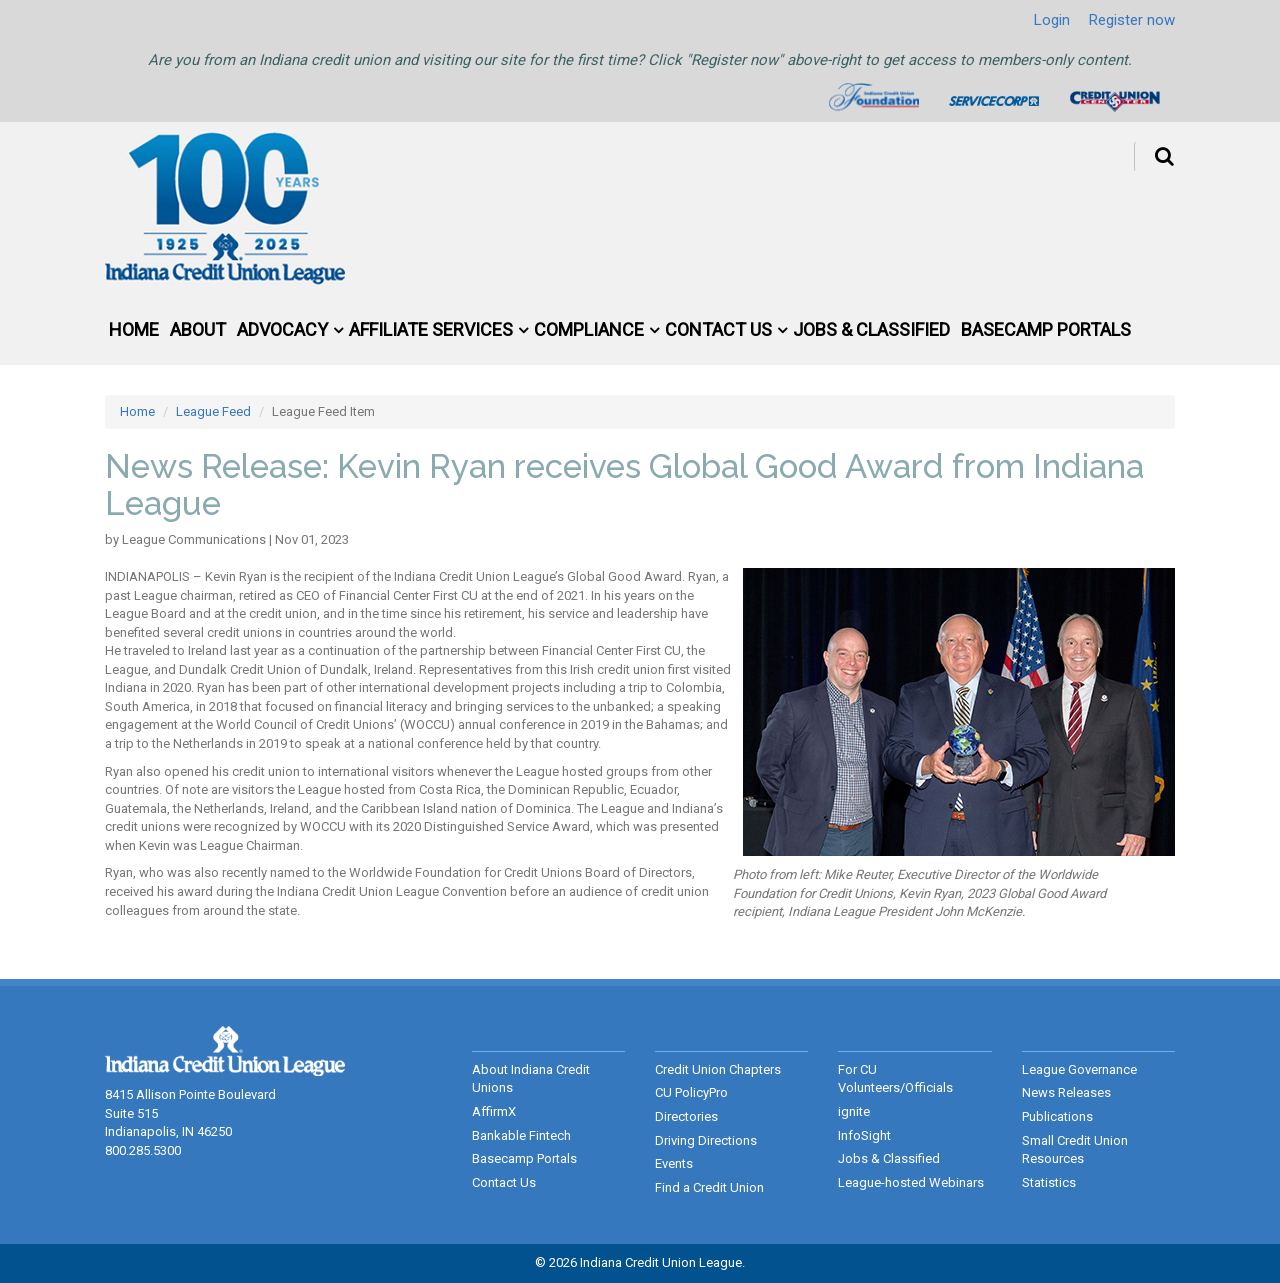 The width and height of the screenshot is (1280, 1283). What do you see at coordinates (691, 1092) in the screenshot?
I see `CU PolicyPro` at bounding box center [691, 1092].